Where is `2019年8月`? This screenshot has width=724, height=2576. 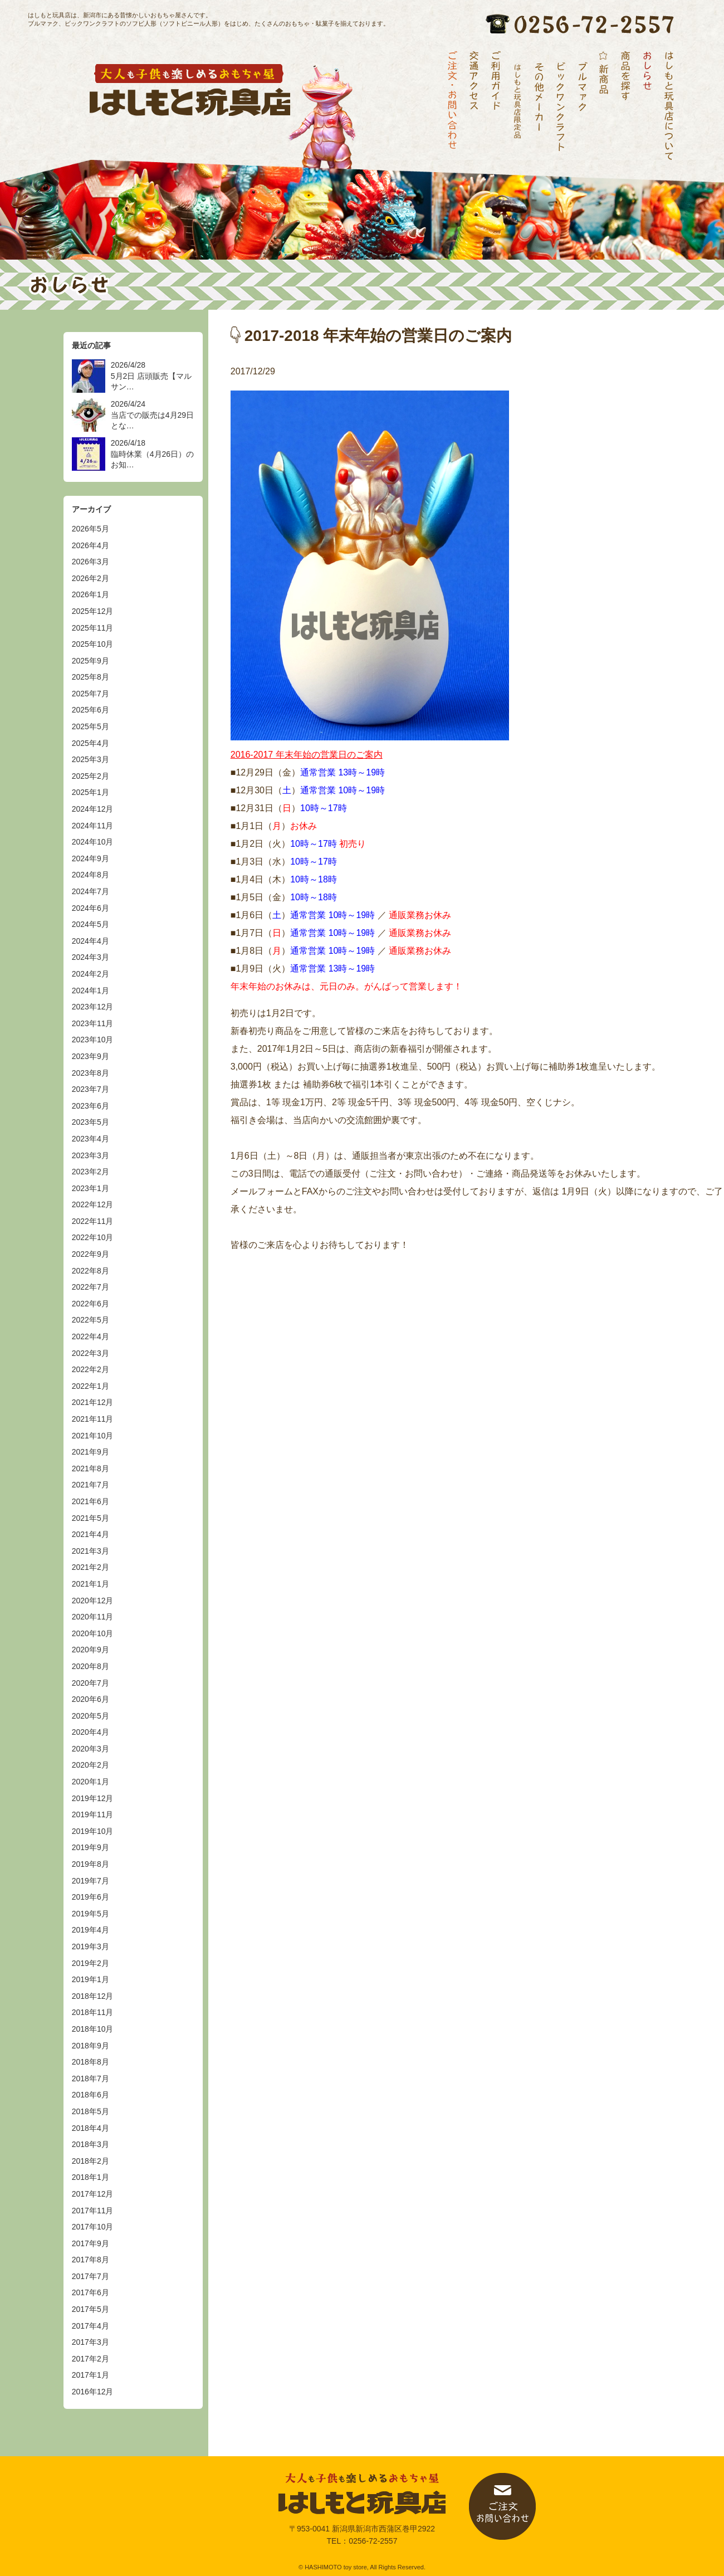 2019年8月 is located at coordinates (90, 1864).